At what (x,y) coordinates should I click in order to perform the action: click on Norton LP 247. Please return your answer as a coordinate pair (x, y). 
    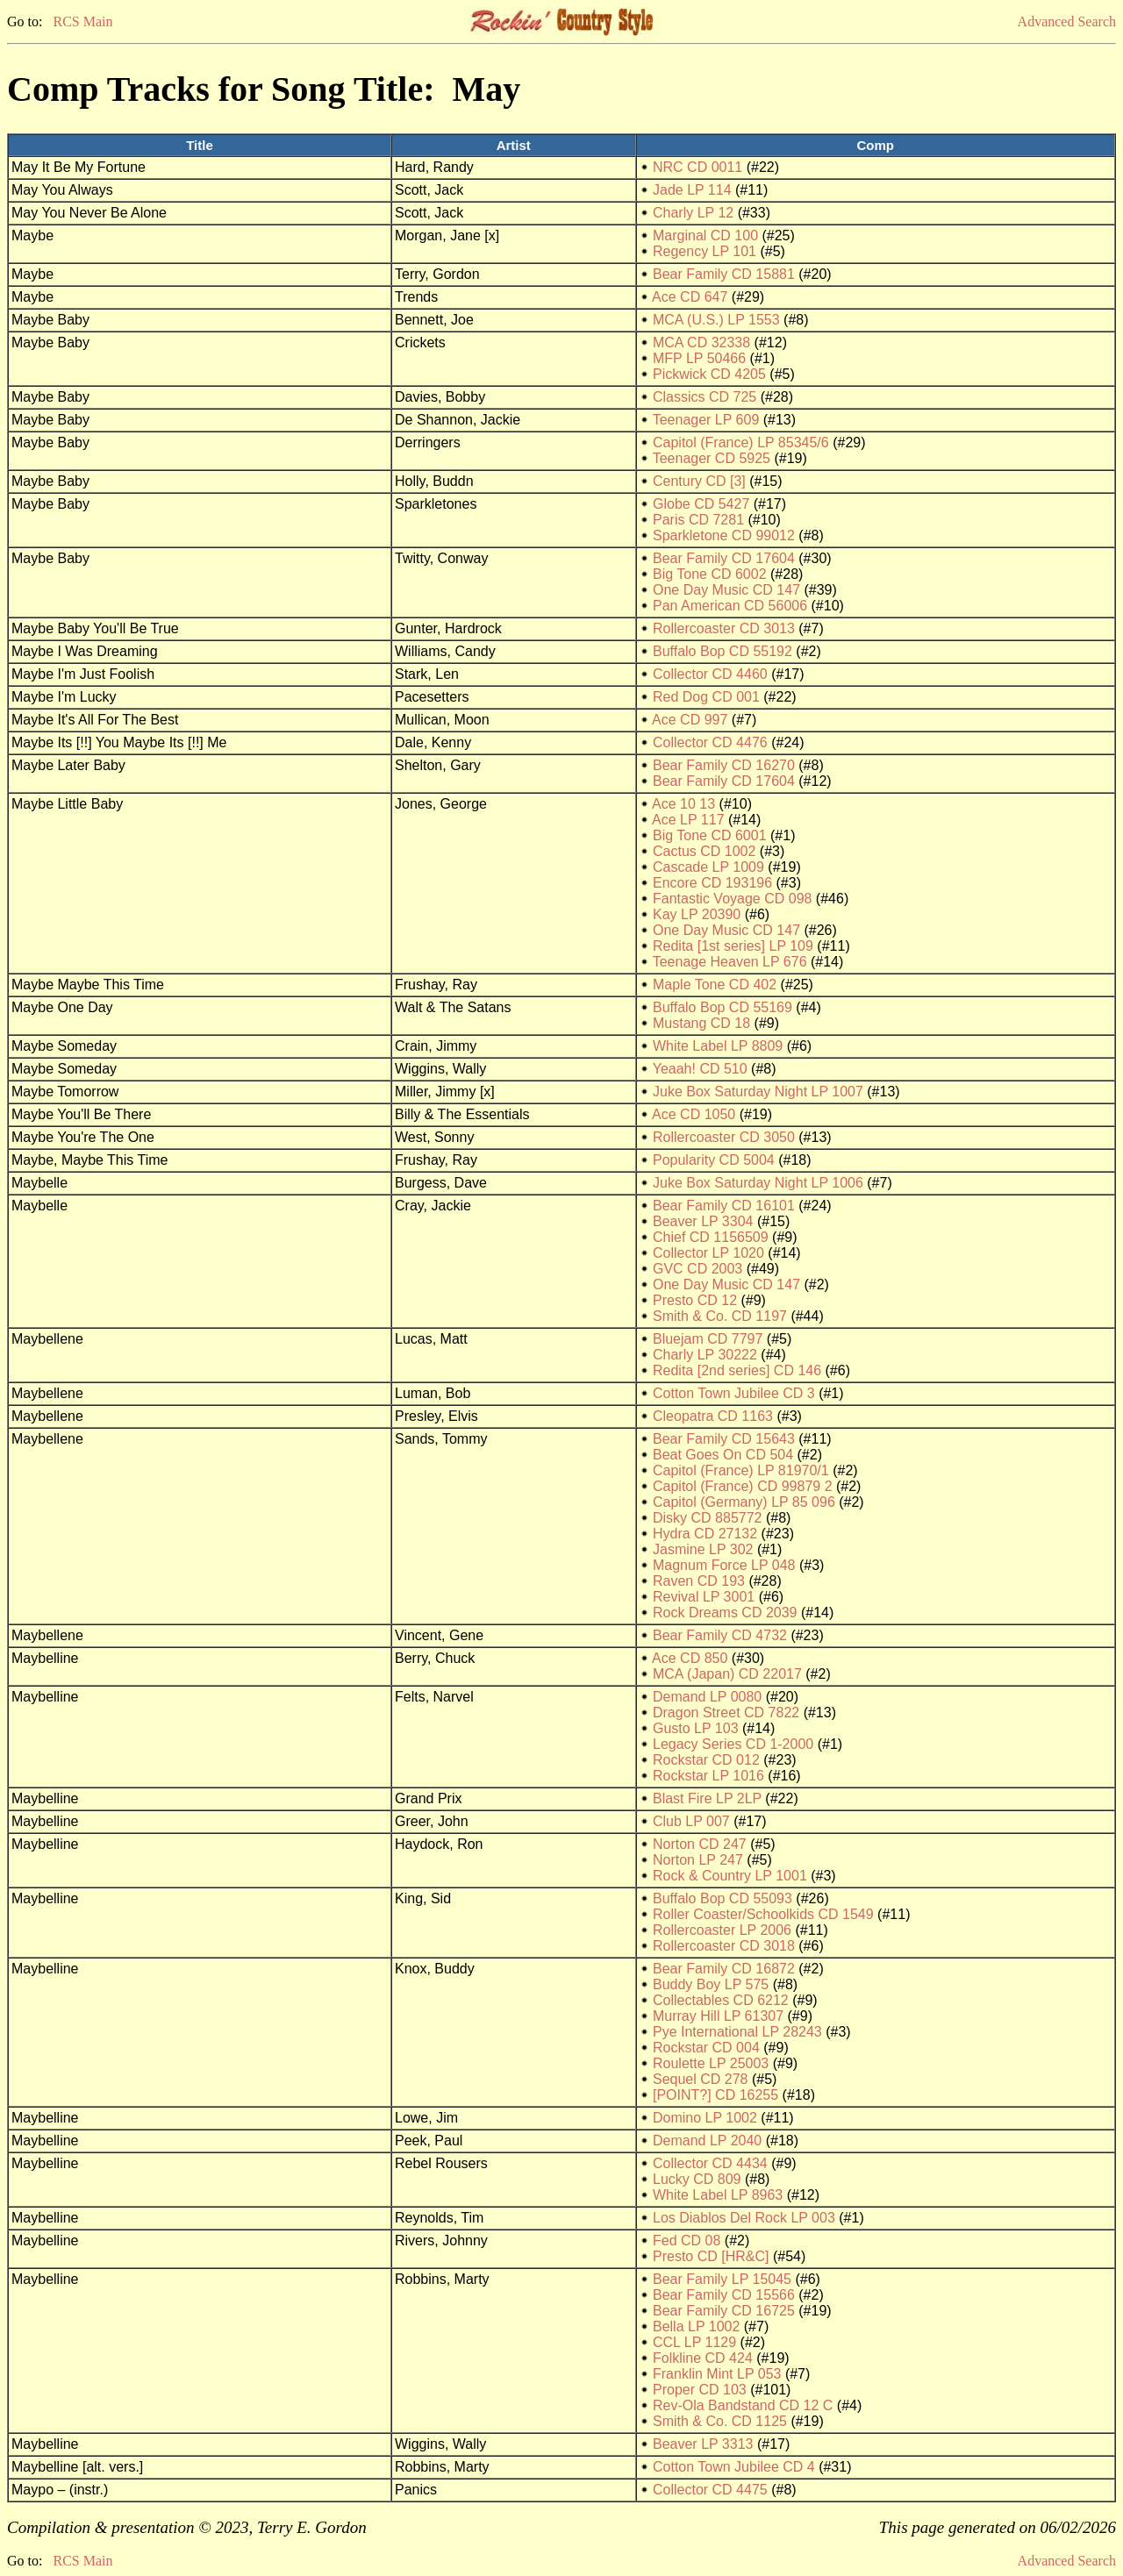
    Looking at the image, I should click on (698, 1859).